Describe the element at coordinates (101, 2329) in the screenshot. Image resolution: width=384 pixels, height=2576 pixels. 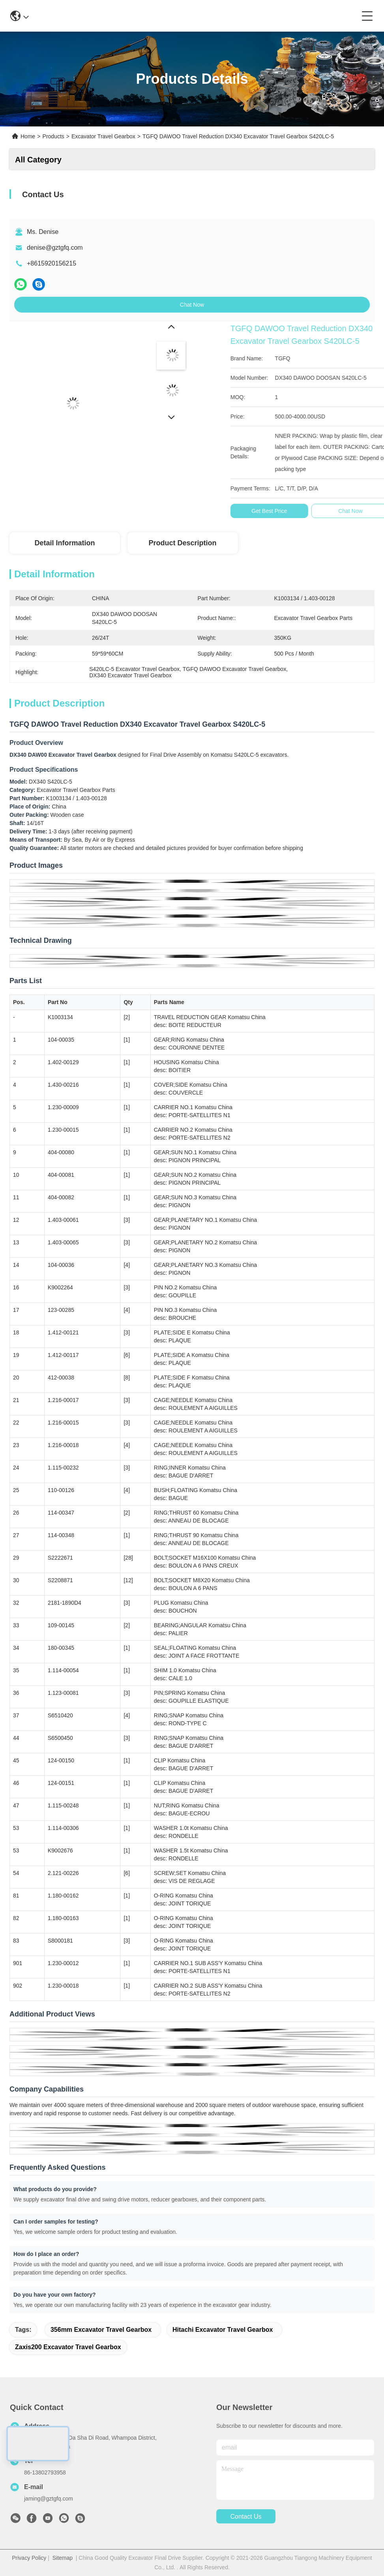
I see `356mm Excavator Travel Gearbox` at that location.